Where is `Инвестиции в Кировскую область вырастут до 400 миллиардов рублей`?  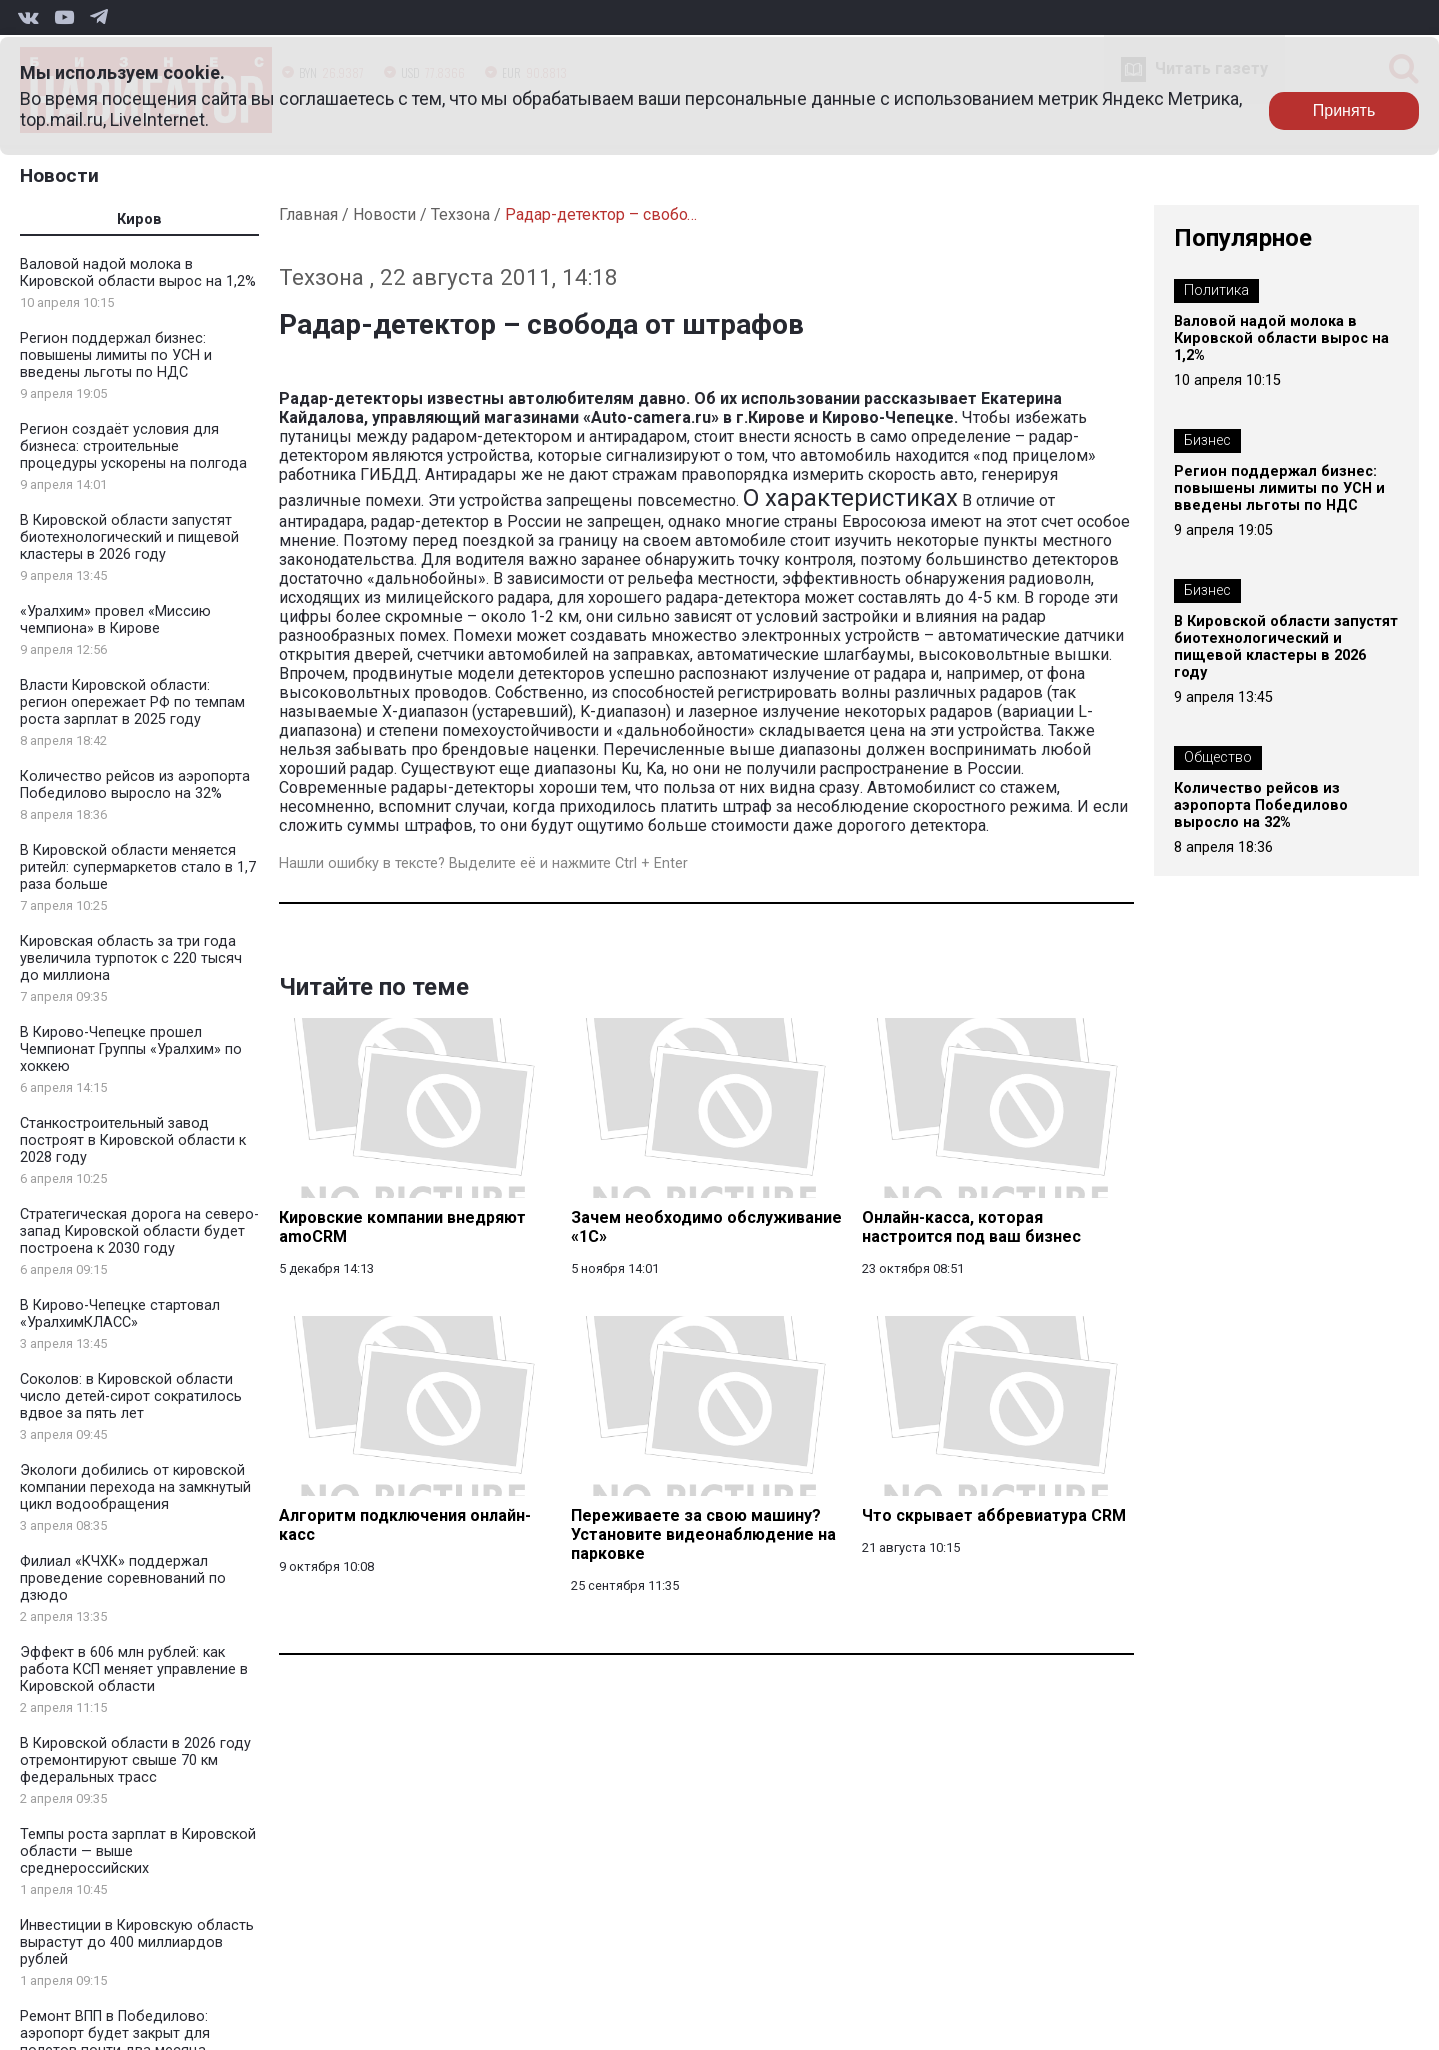
Инвестиции в Кировскую область вырастут до 400 миллиардов рублей is located at coordinates (137, 1942).